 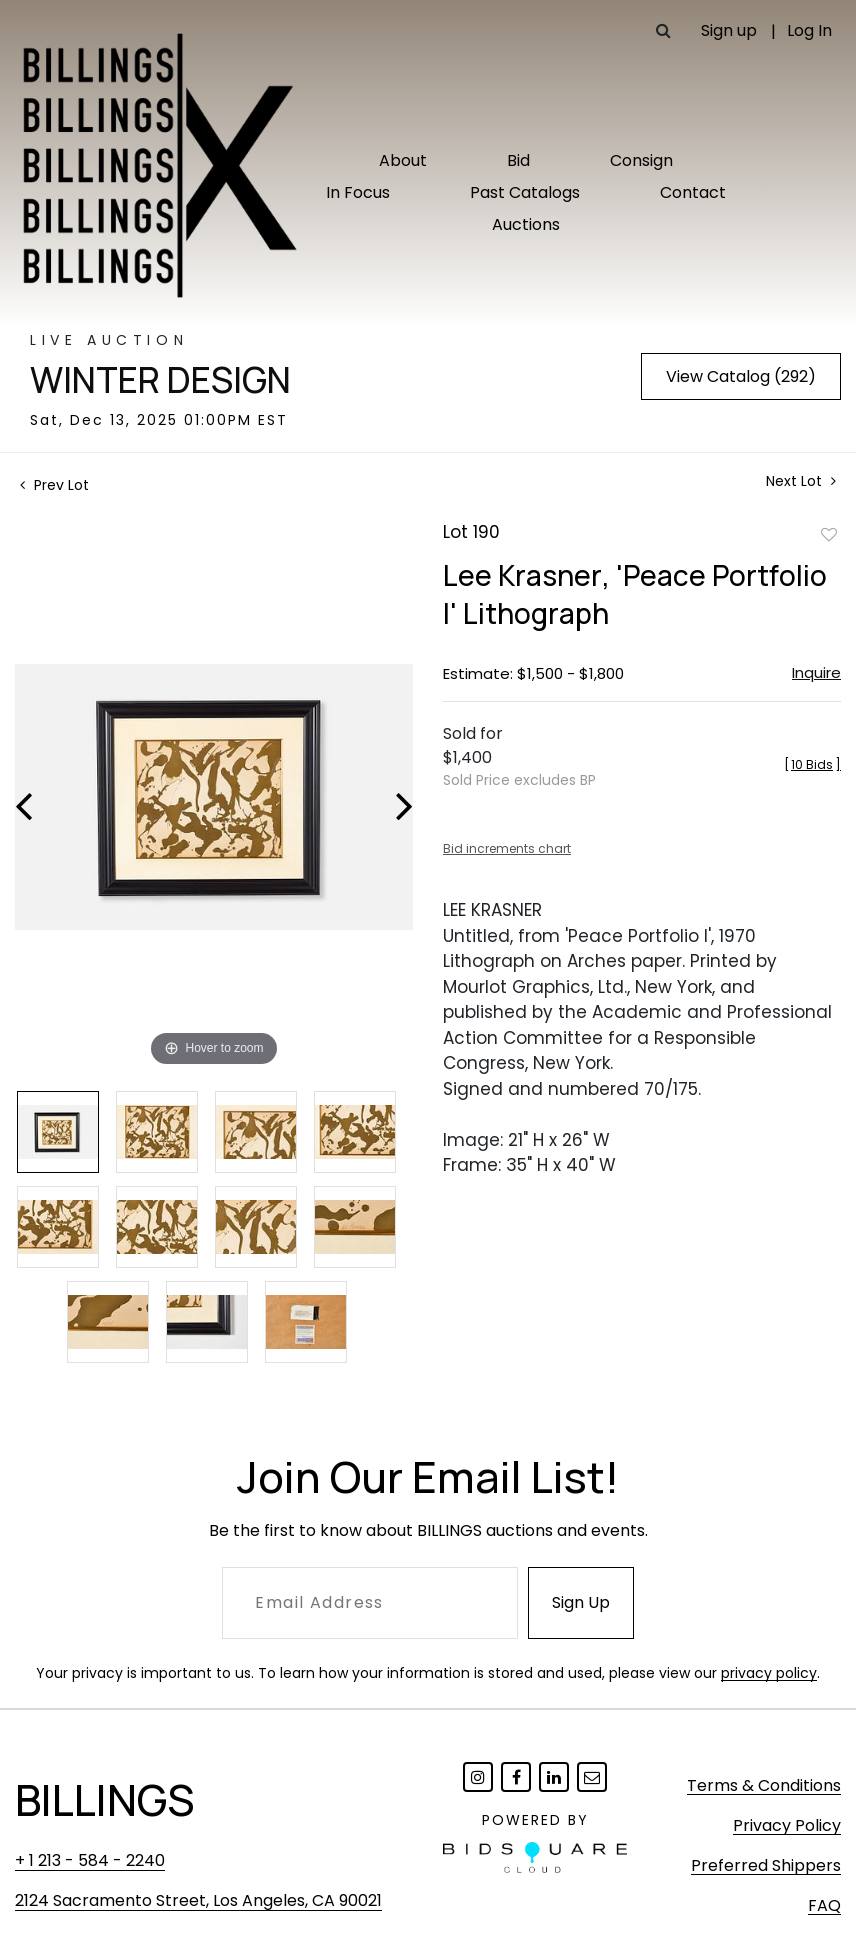 I want to click on Auctions, so click(x=526, y=224).